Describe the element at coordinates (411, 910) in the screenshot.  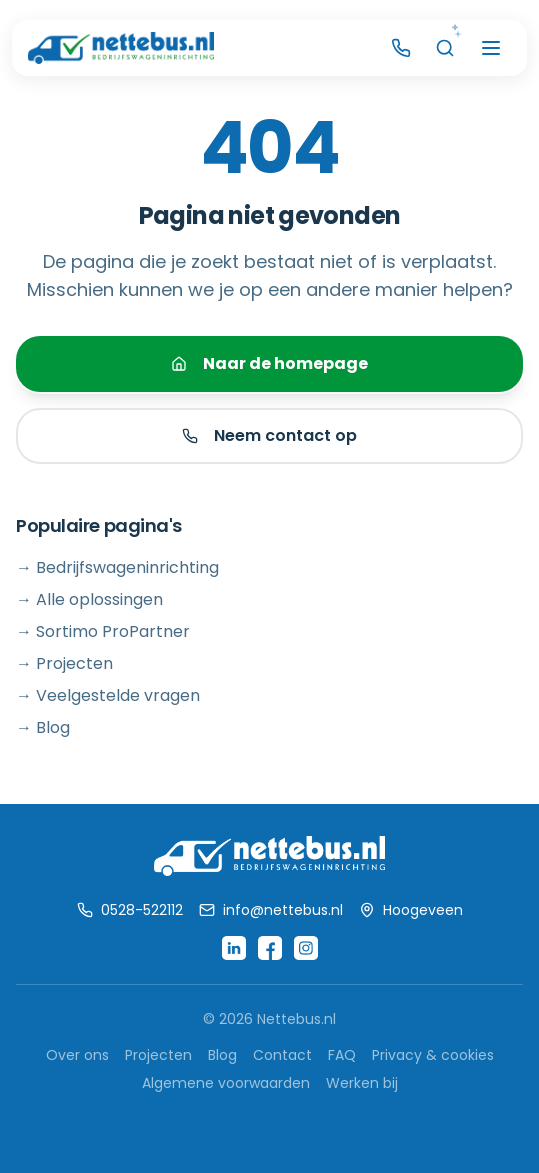
I see `Hoogeveen` at that location.